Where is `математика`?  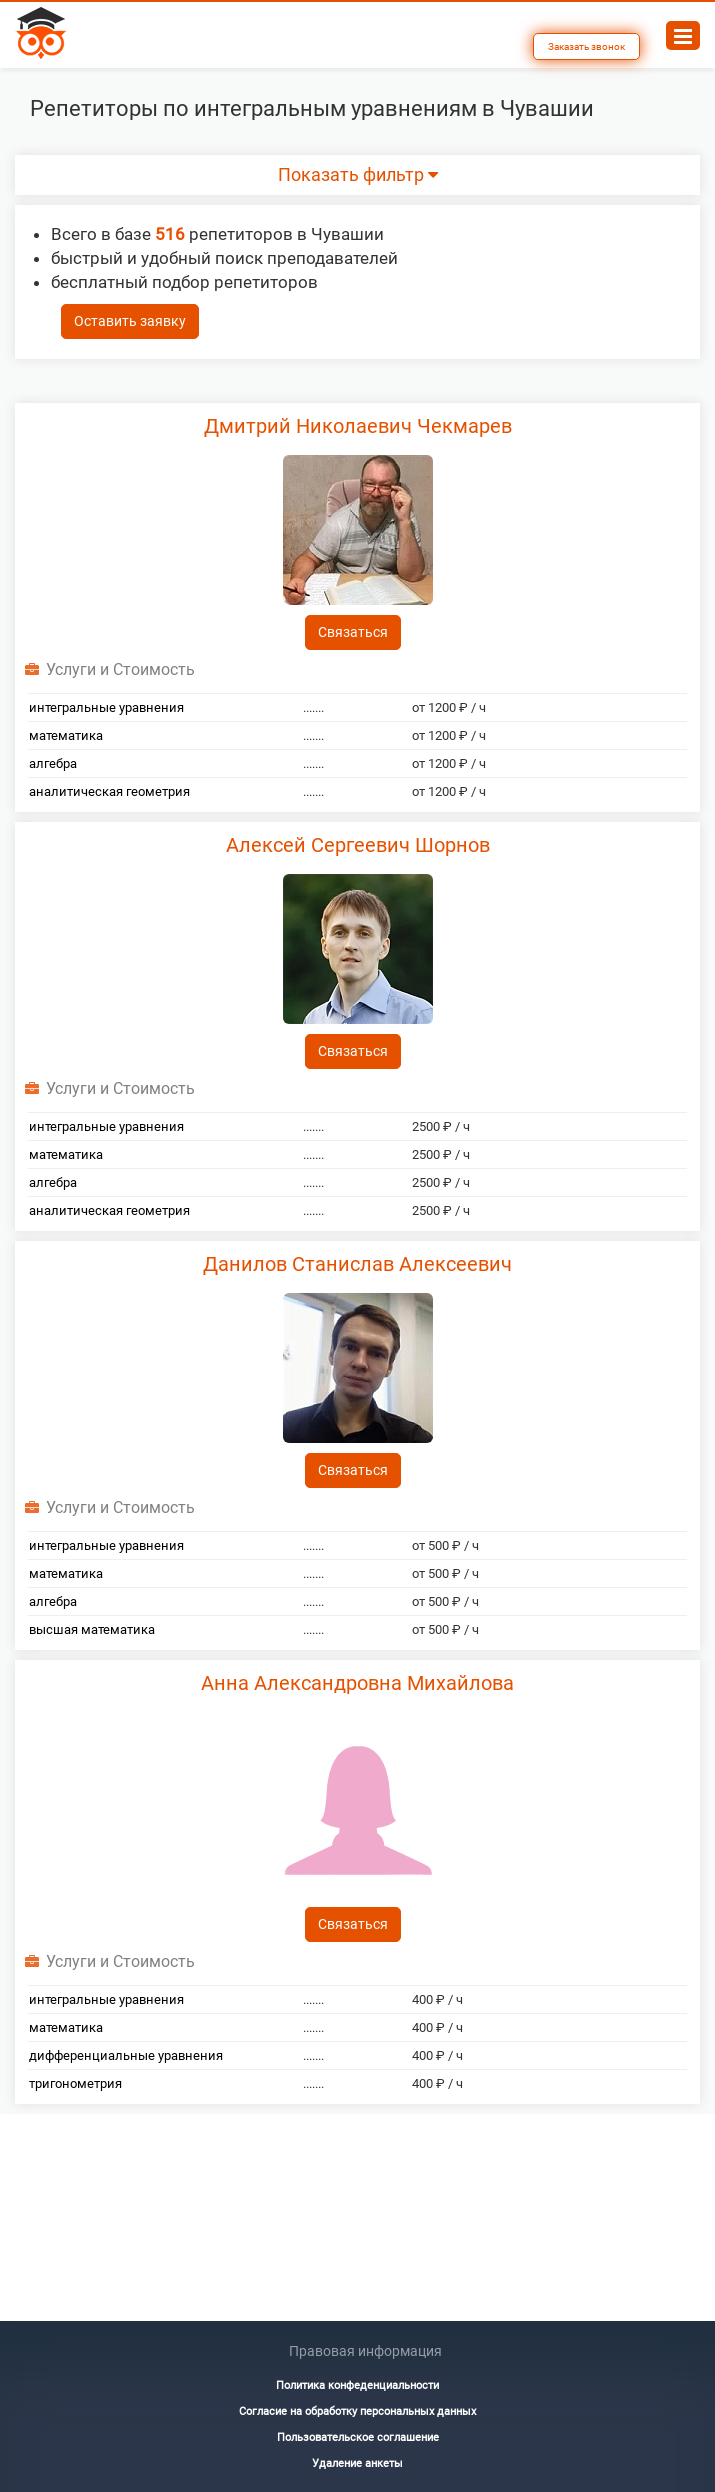 математика is located at coordinates (66, 735).